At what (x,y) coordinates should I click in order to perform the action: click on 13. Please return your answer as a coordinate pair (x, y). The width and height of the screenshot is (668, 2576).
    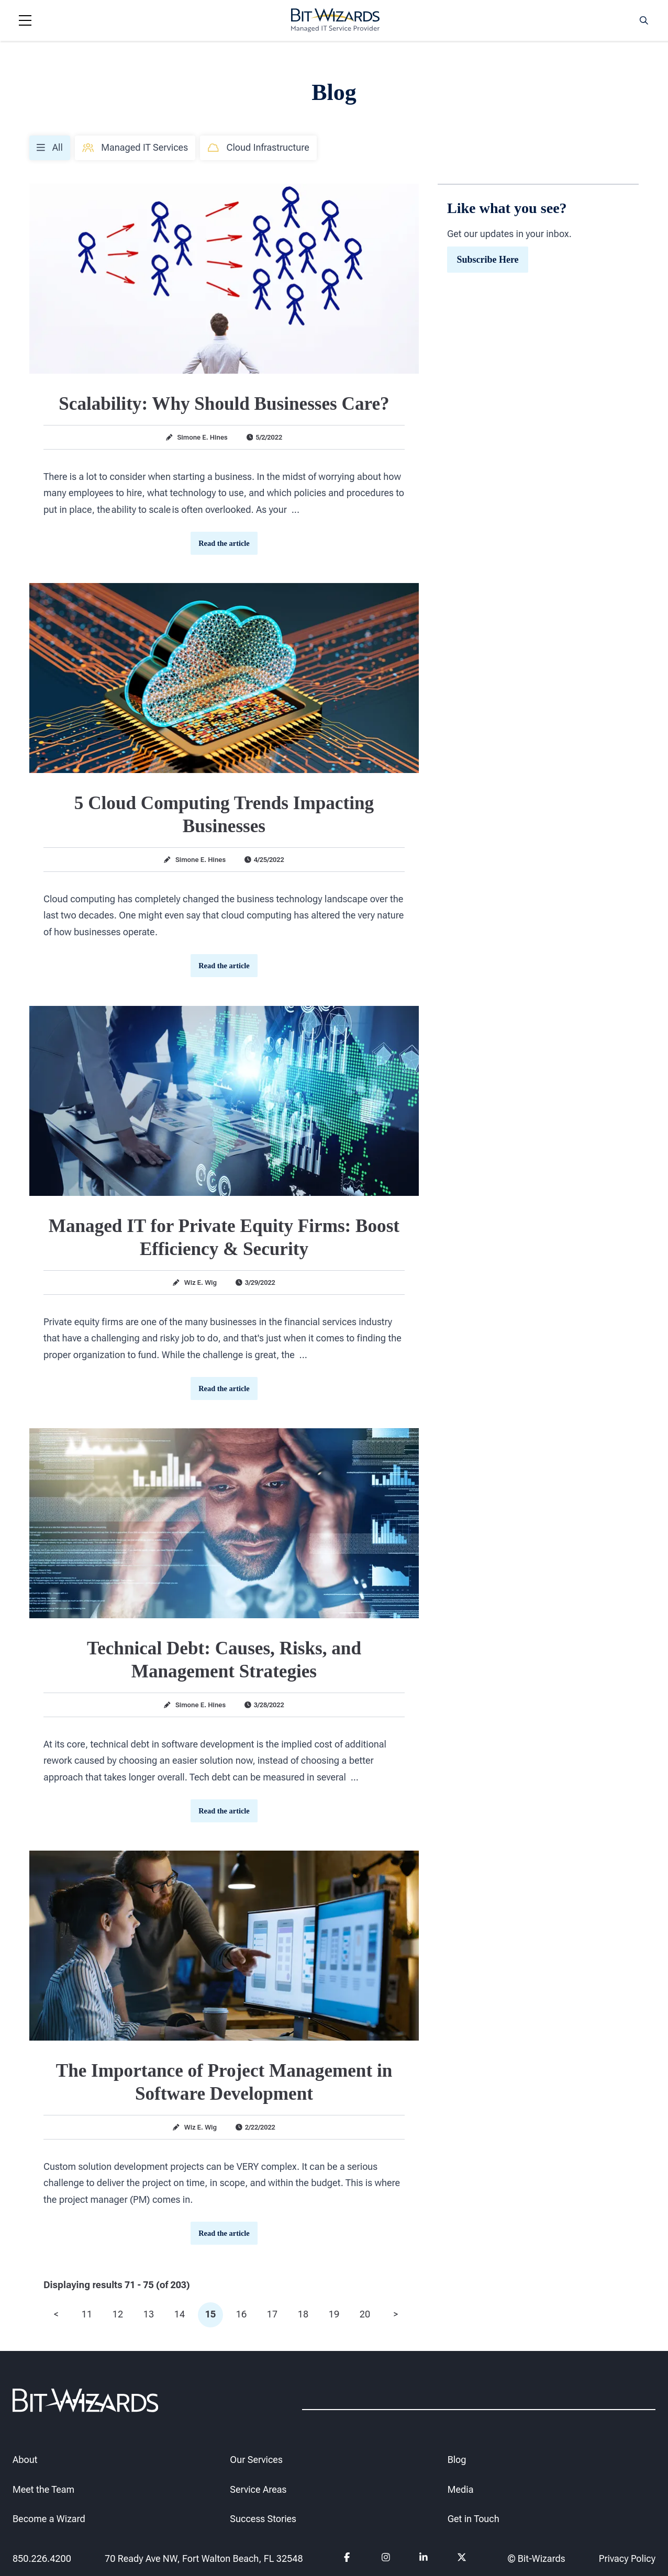
    Looking at the image, I should click on (148, 2314).